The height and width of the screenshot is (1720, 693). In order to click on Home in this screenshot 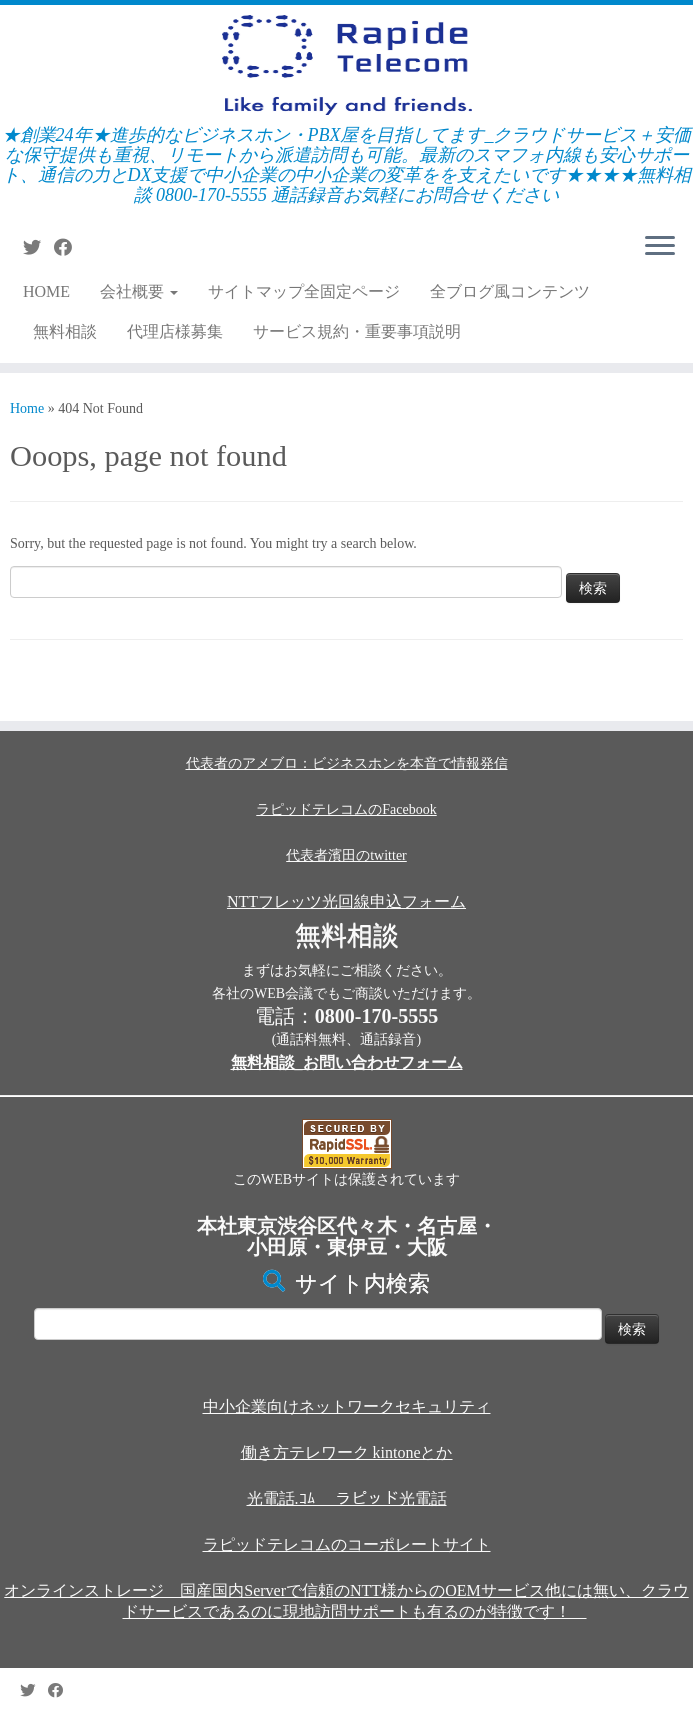, I will do `click(27, 408)`.